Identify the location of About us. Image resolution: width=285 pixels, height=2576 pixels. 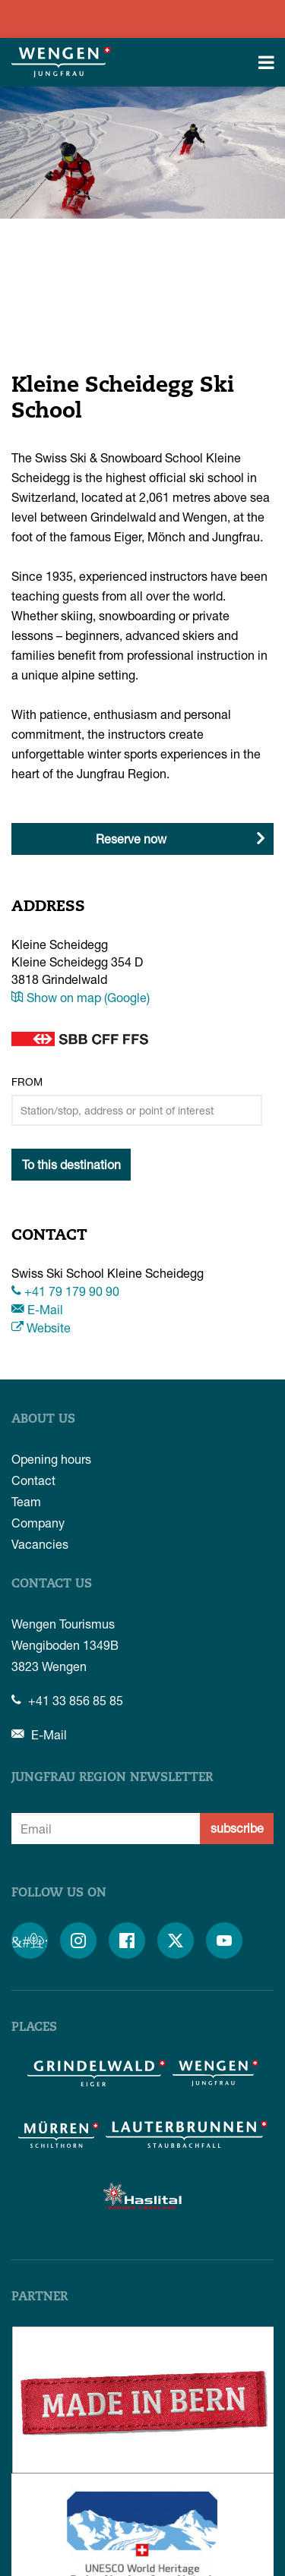
(43, 1420).